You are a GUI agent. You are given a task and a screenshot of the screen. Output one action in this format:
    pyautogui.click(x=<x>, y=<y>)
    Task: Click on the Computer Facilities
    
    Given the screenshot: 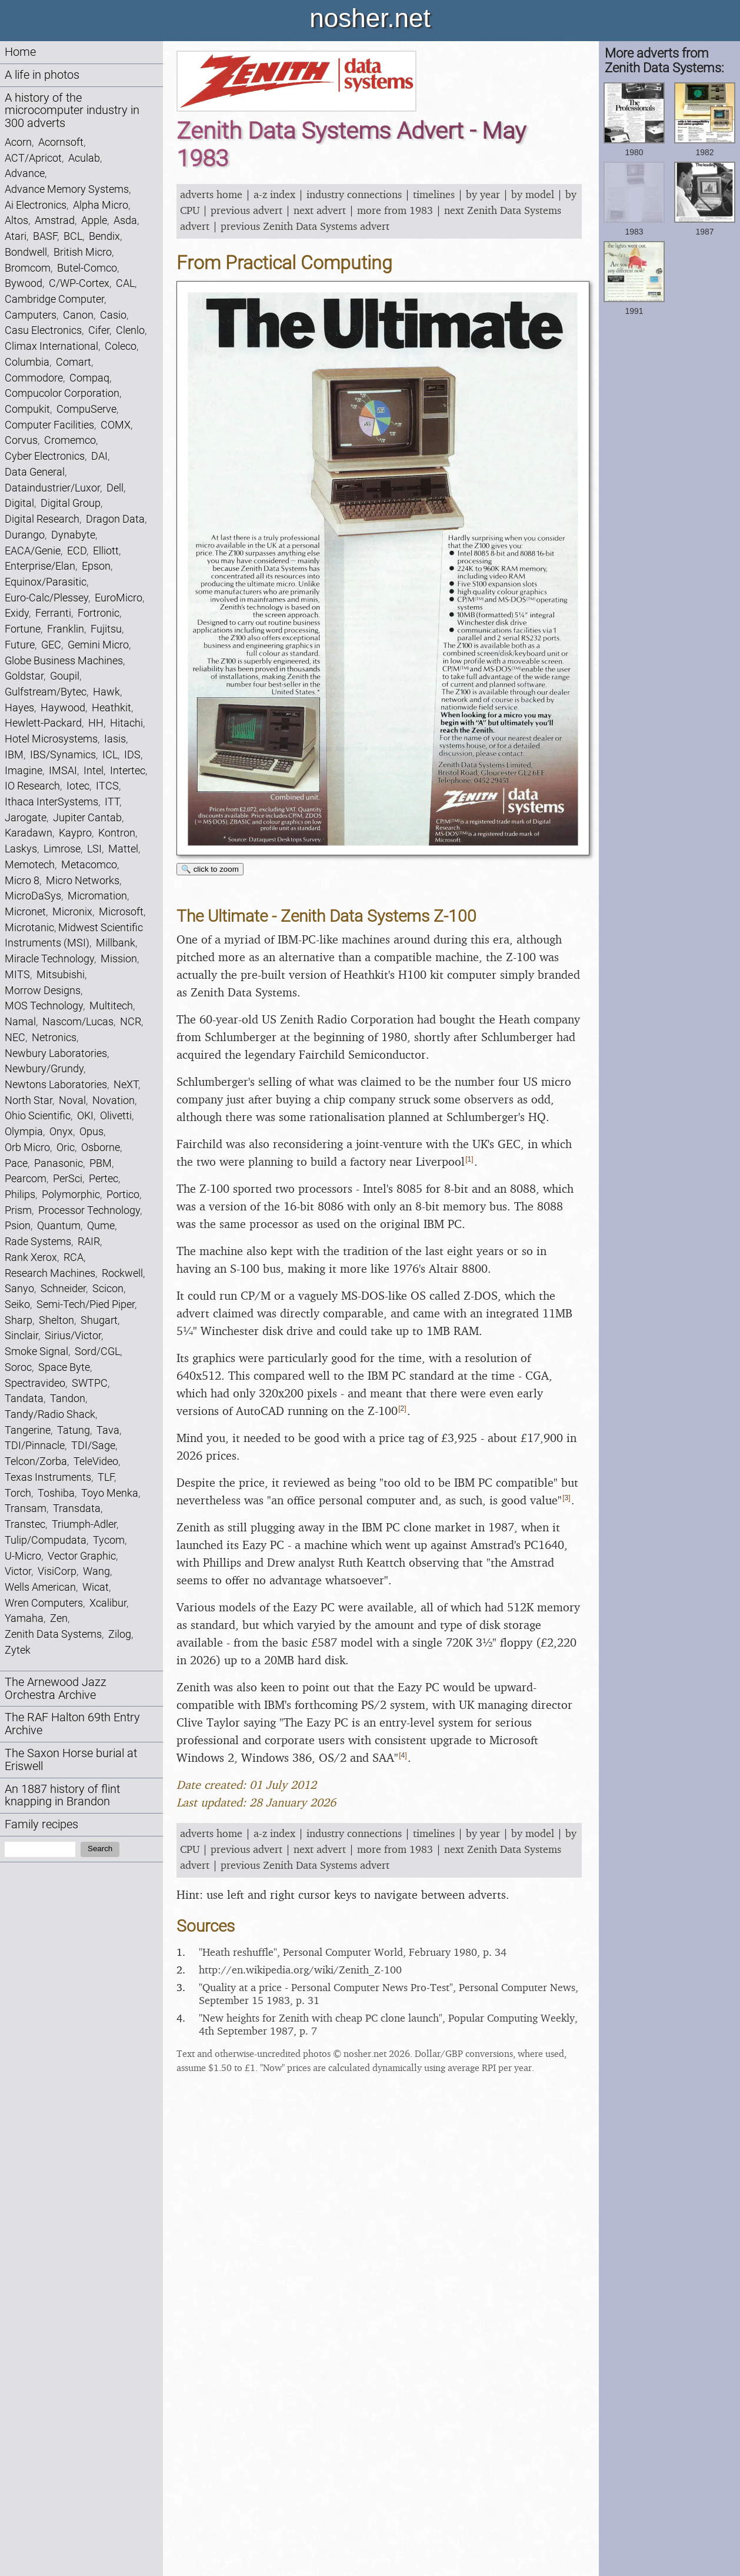 What is the action you would take?
    pyautogui.click(x=49, y=425)
    